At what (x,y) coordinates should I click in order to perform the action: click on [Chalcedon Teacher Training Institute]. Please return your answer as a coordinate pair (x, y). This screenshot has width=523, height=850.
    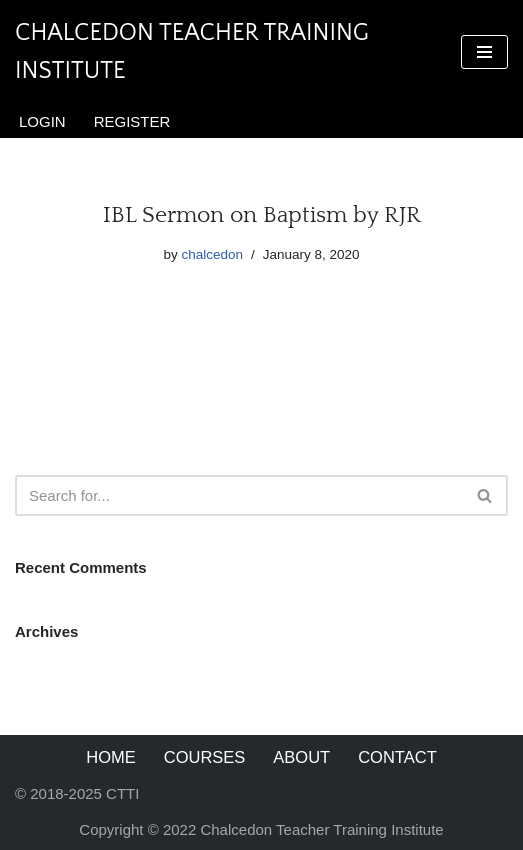
    Looking at the image, I should click on (223, 52).